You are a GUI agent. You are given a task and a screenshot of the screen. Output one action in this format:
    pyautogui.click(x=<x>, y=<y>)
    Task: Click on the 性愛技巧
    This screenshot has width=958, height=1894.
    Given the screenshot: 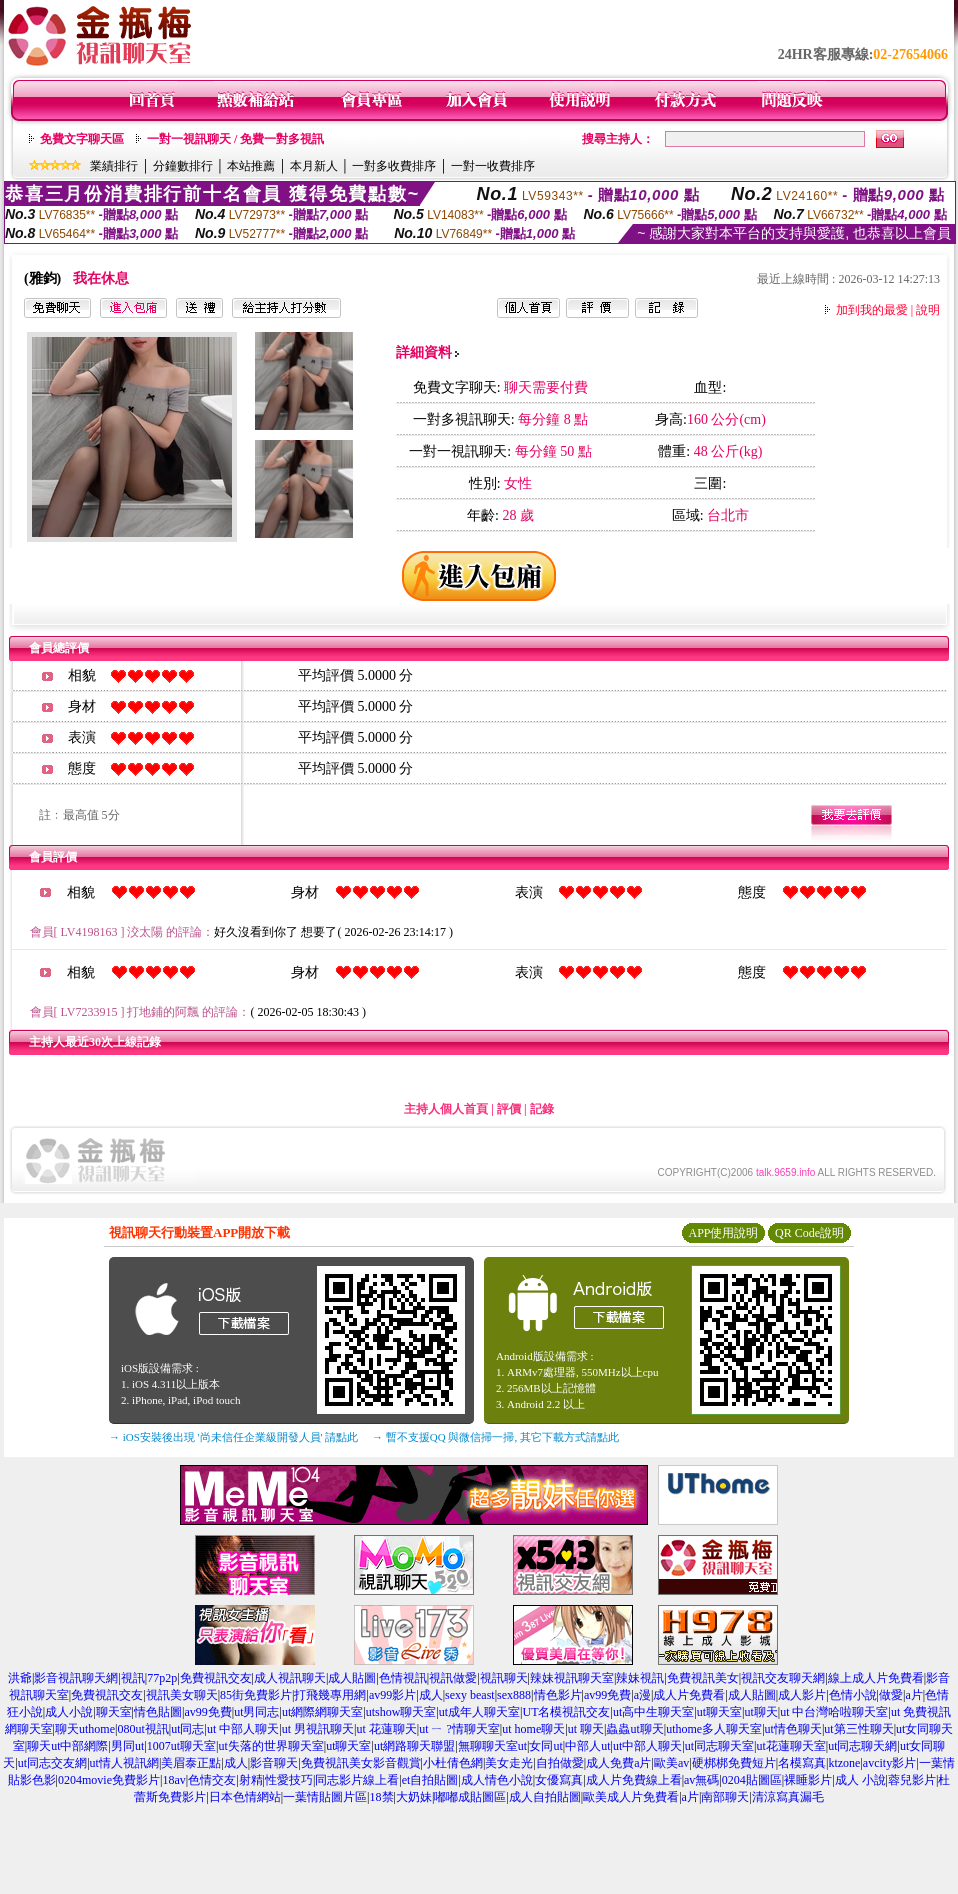 What is the action you would take?
    pyautogui.click(x=289, y=1780)
    